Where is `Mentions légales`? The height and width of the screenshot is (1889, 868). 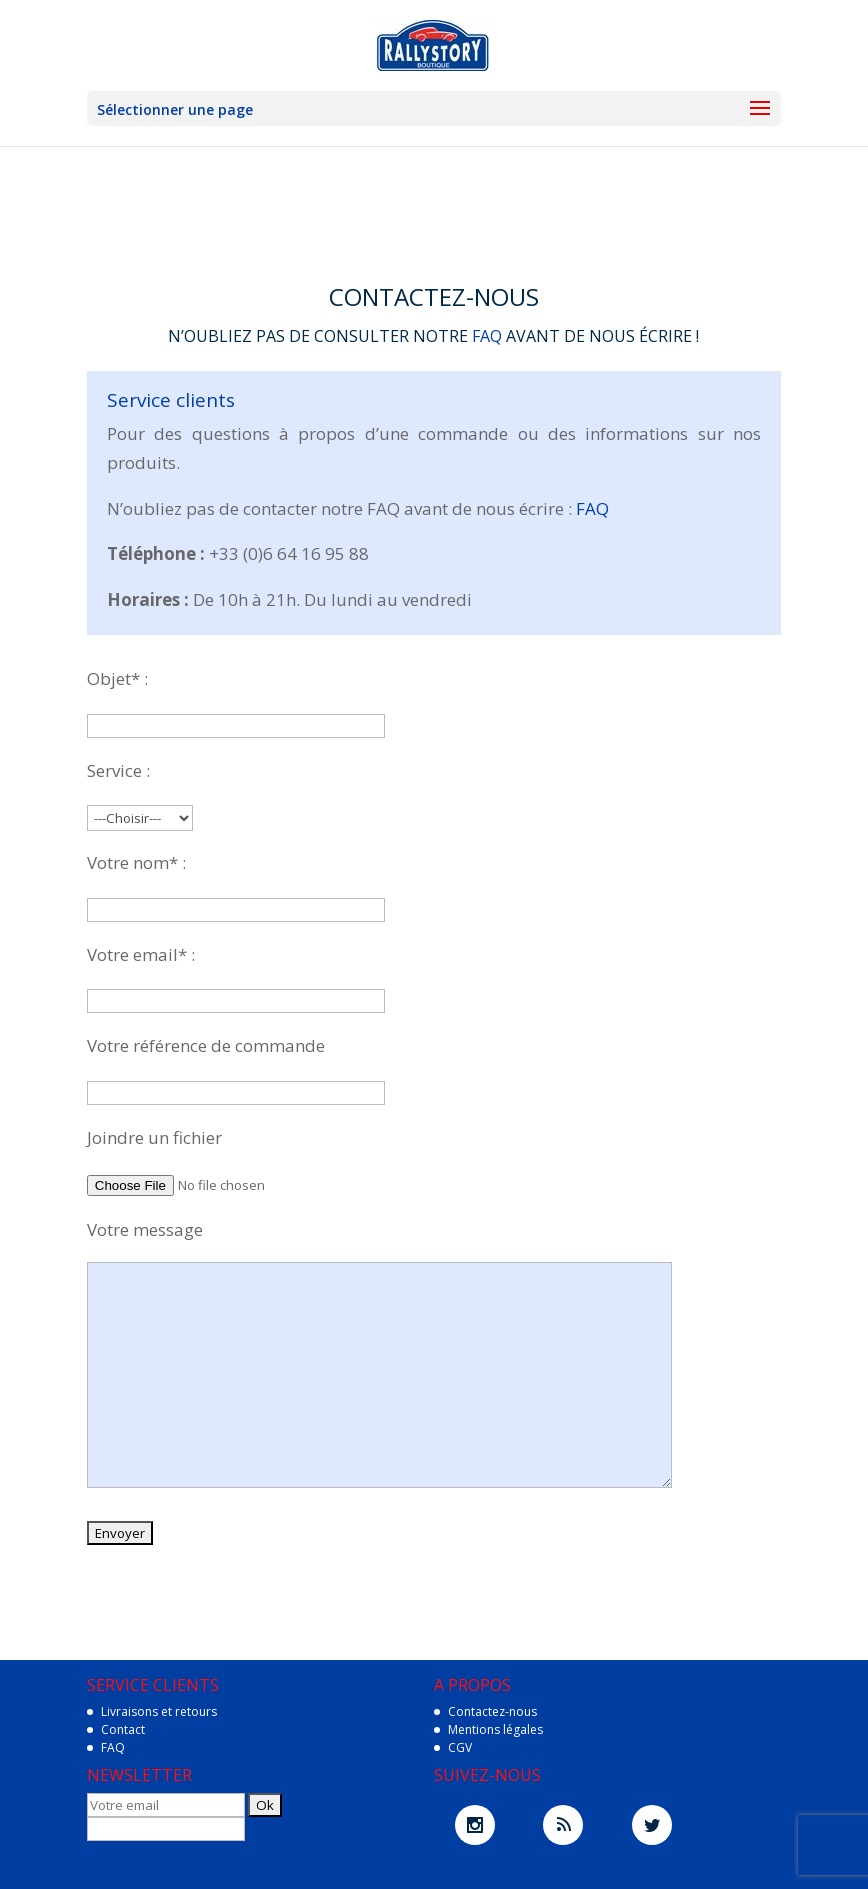 Mentions légales is located at coordinates (495, 1729).